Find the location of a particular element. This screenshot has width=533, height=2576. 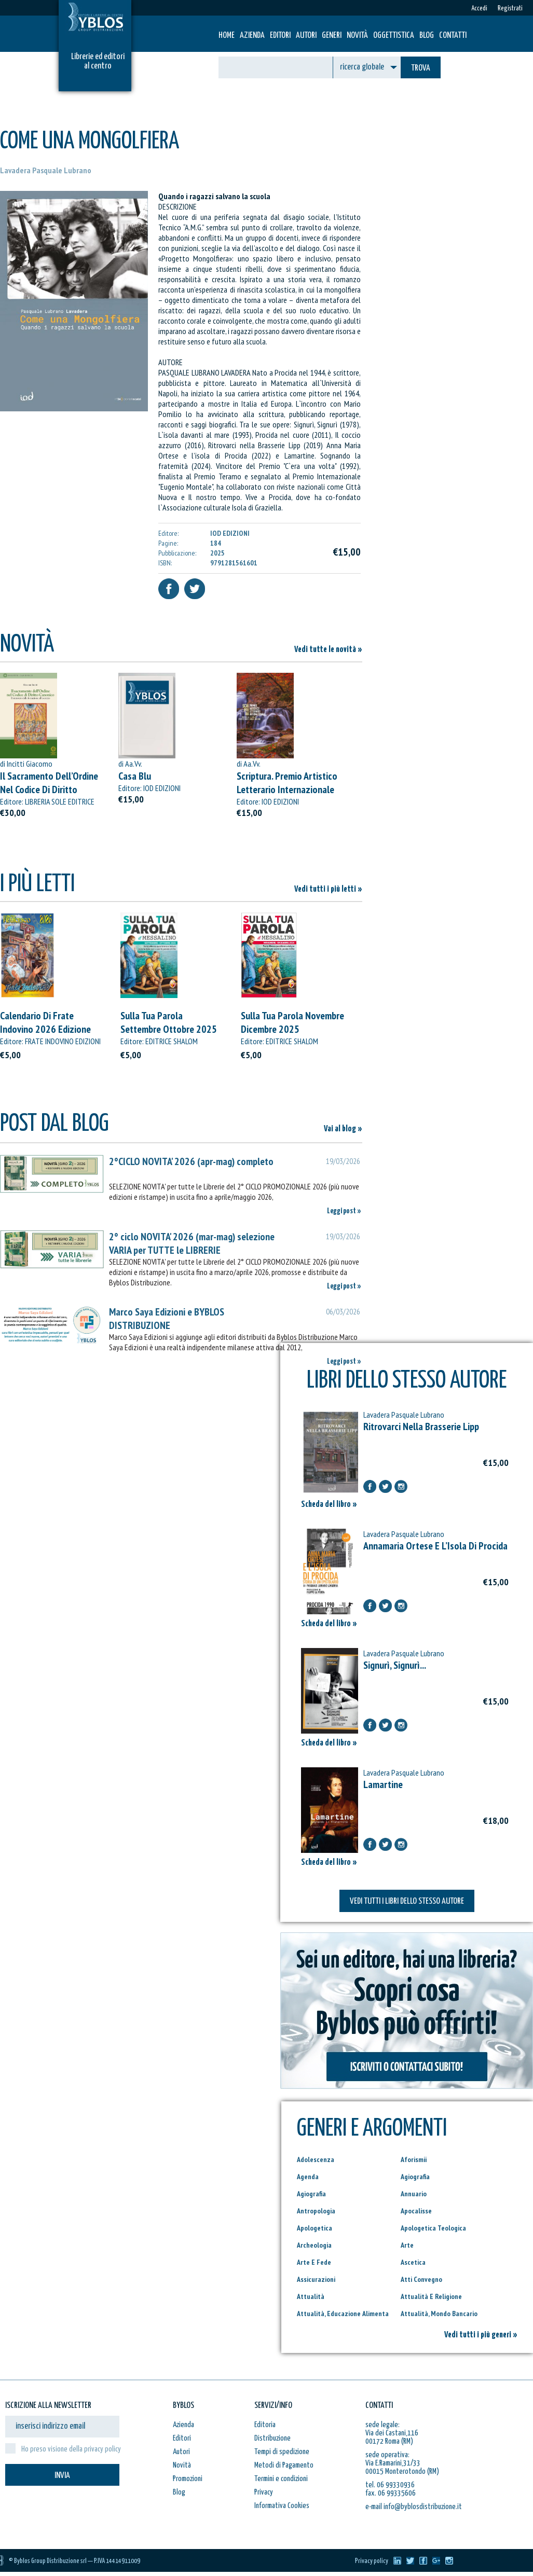

Vedi tutti i più generi » is located at coordinates (480, 2335).